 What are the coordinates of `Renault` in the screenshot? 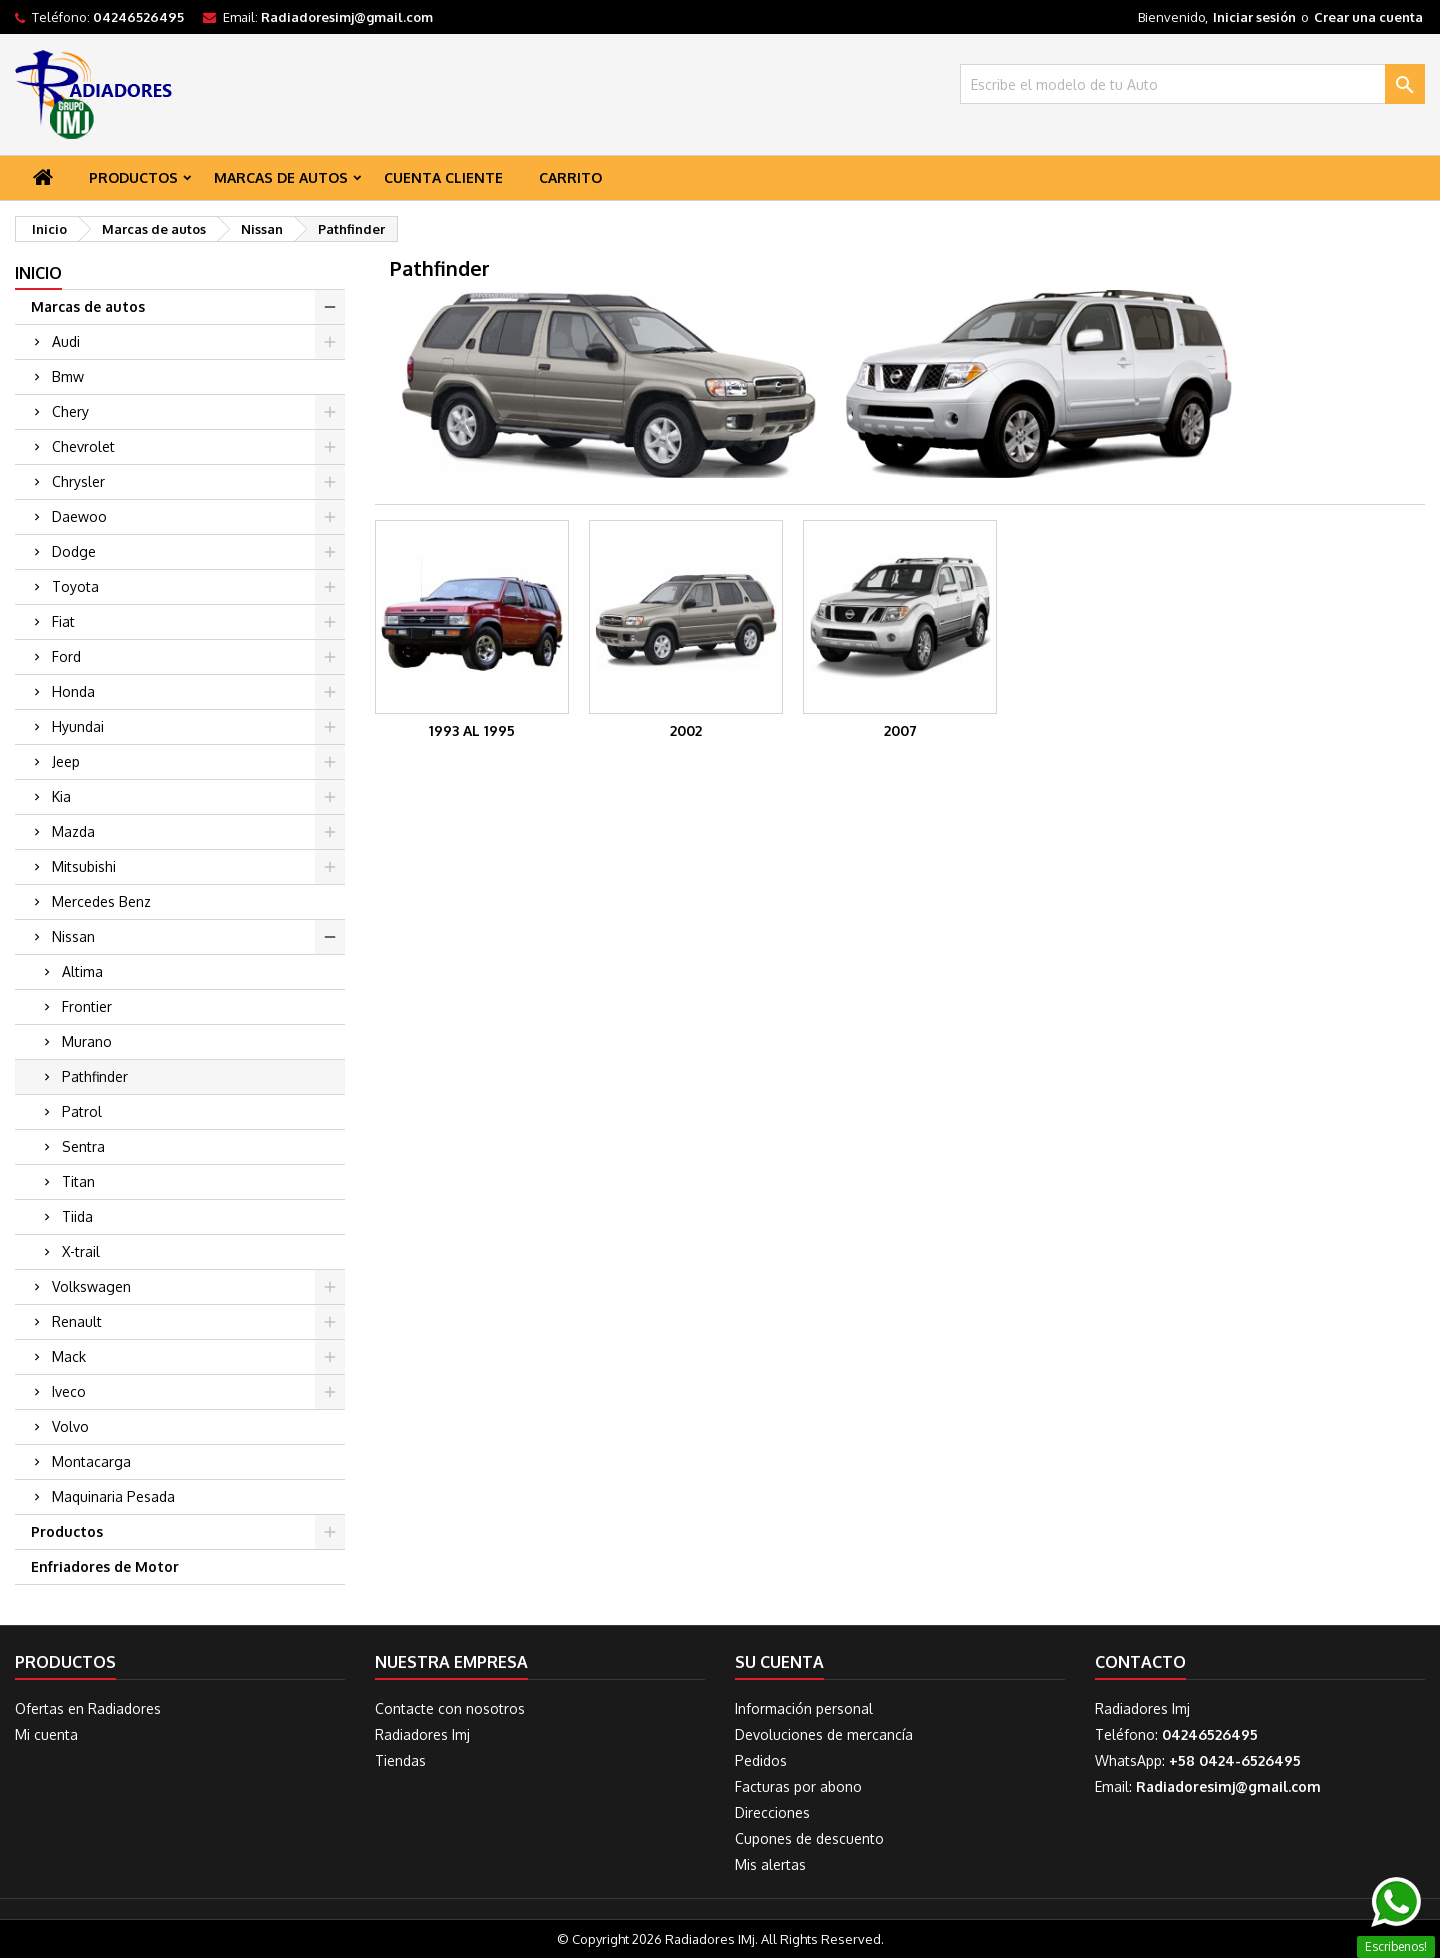 It's located at (77, 1321).